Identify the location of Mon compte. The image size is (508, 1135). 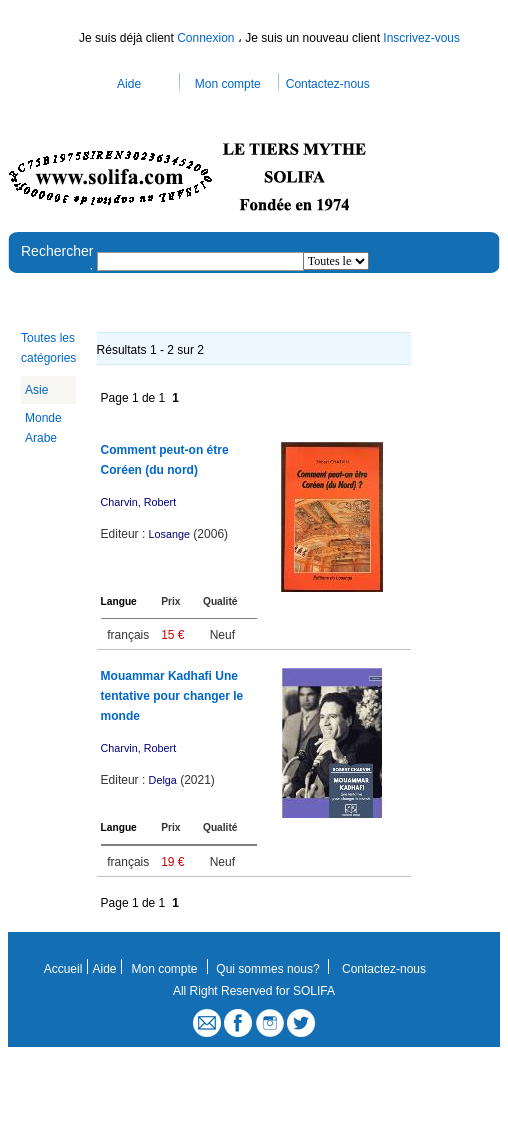
(228, 84).